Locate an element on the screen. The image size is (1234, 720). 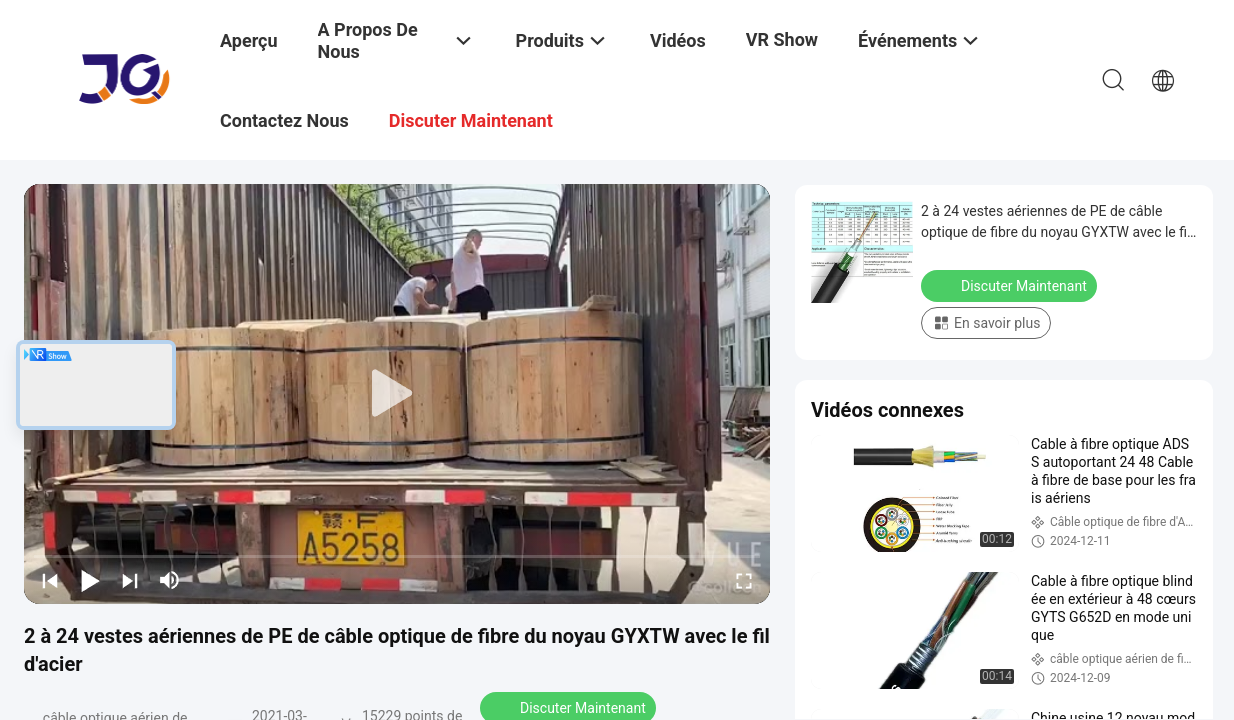
[next] is located at coordinates (130, 580).